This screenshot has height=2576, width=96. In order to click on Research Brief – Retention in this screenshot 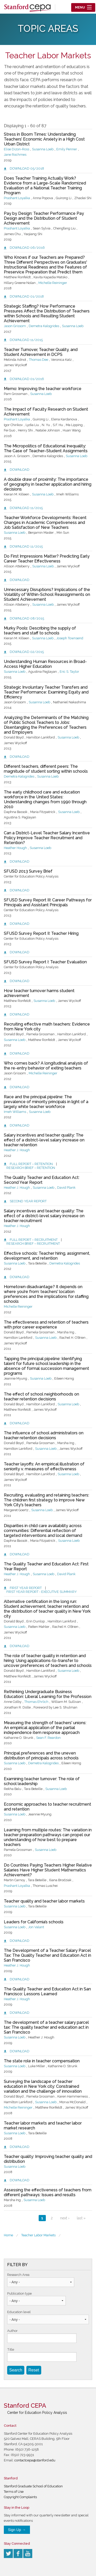, I will do `click(30, 1168)`.